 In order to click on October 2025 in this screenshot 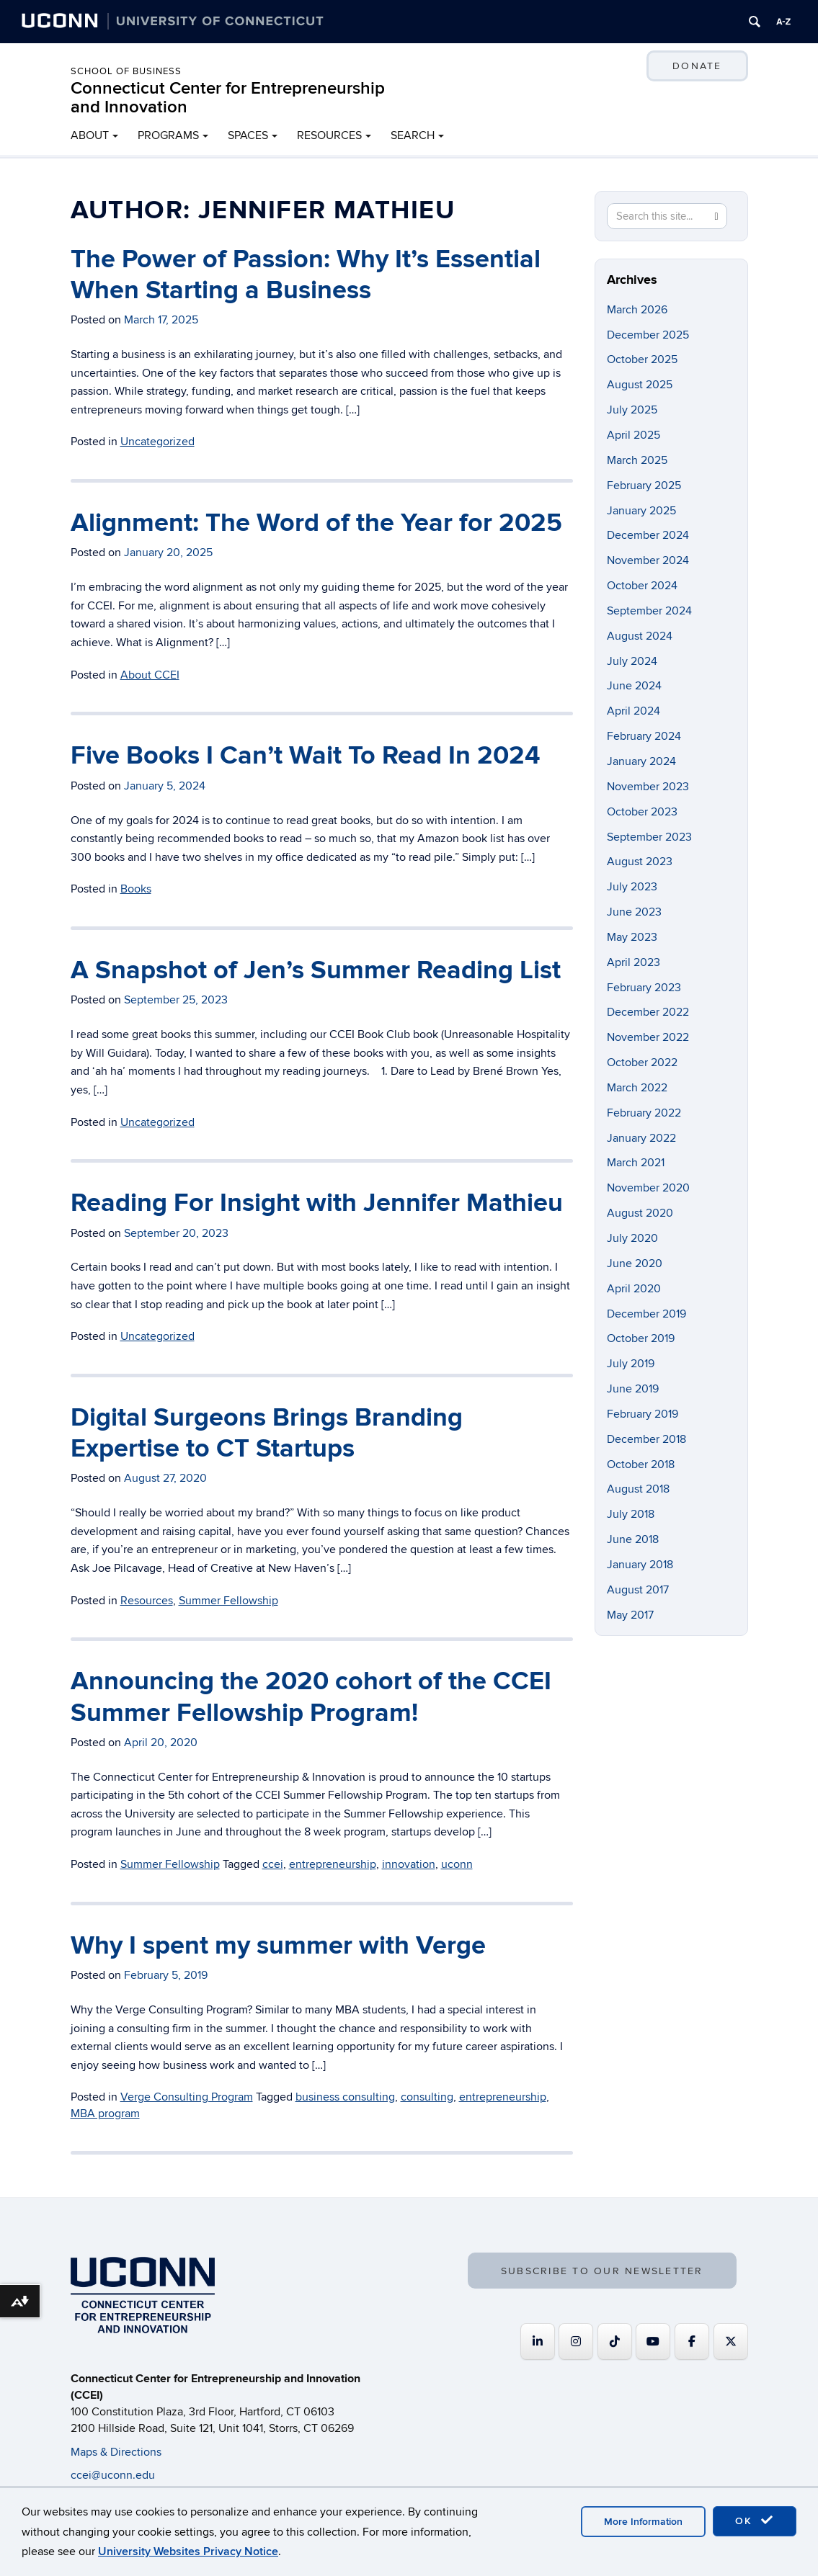, I will do `click(642, 359)`.